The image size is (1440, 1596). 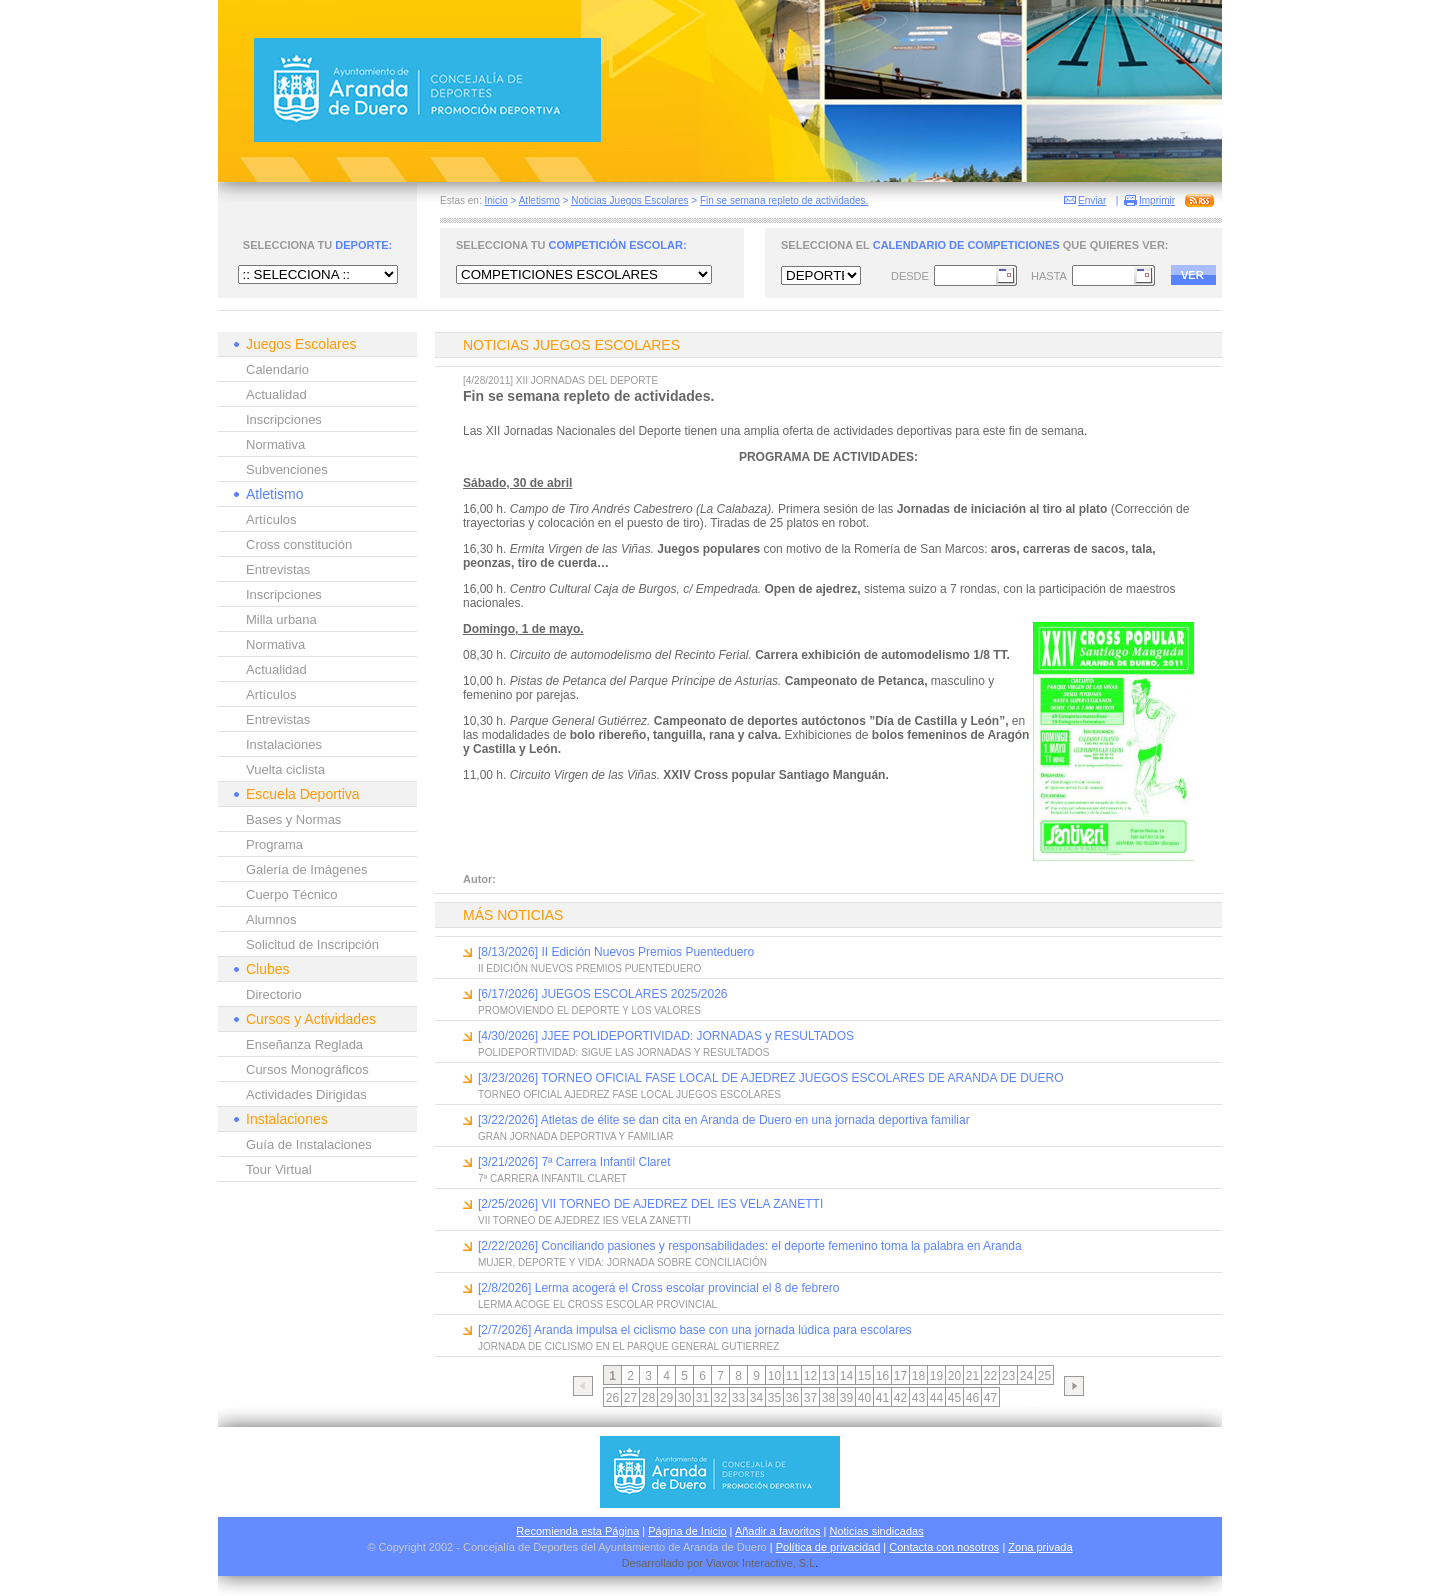 What do you see at coordinates (284, 419) in the screenshot?
I see `Inscripciones` at bounding box center [284, 419].